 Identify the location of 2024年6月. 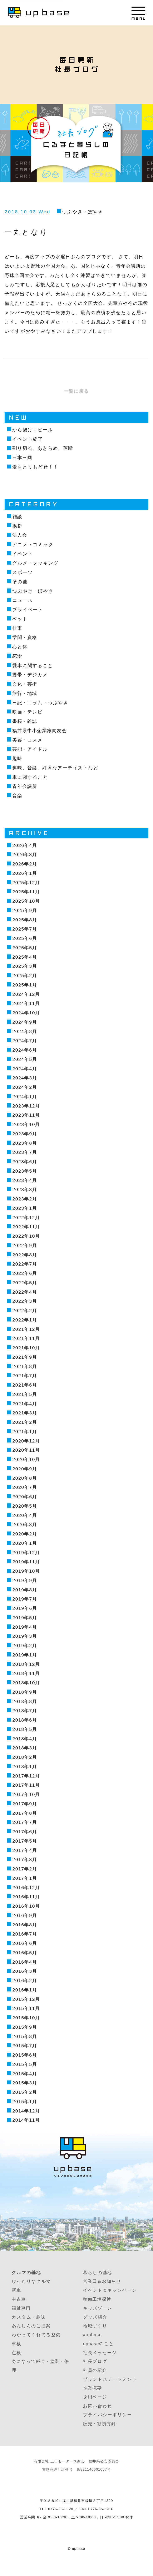
(24, 1050).